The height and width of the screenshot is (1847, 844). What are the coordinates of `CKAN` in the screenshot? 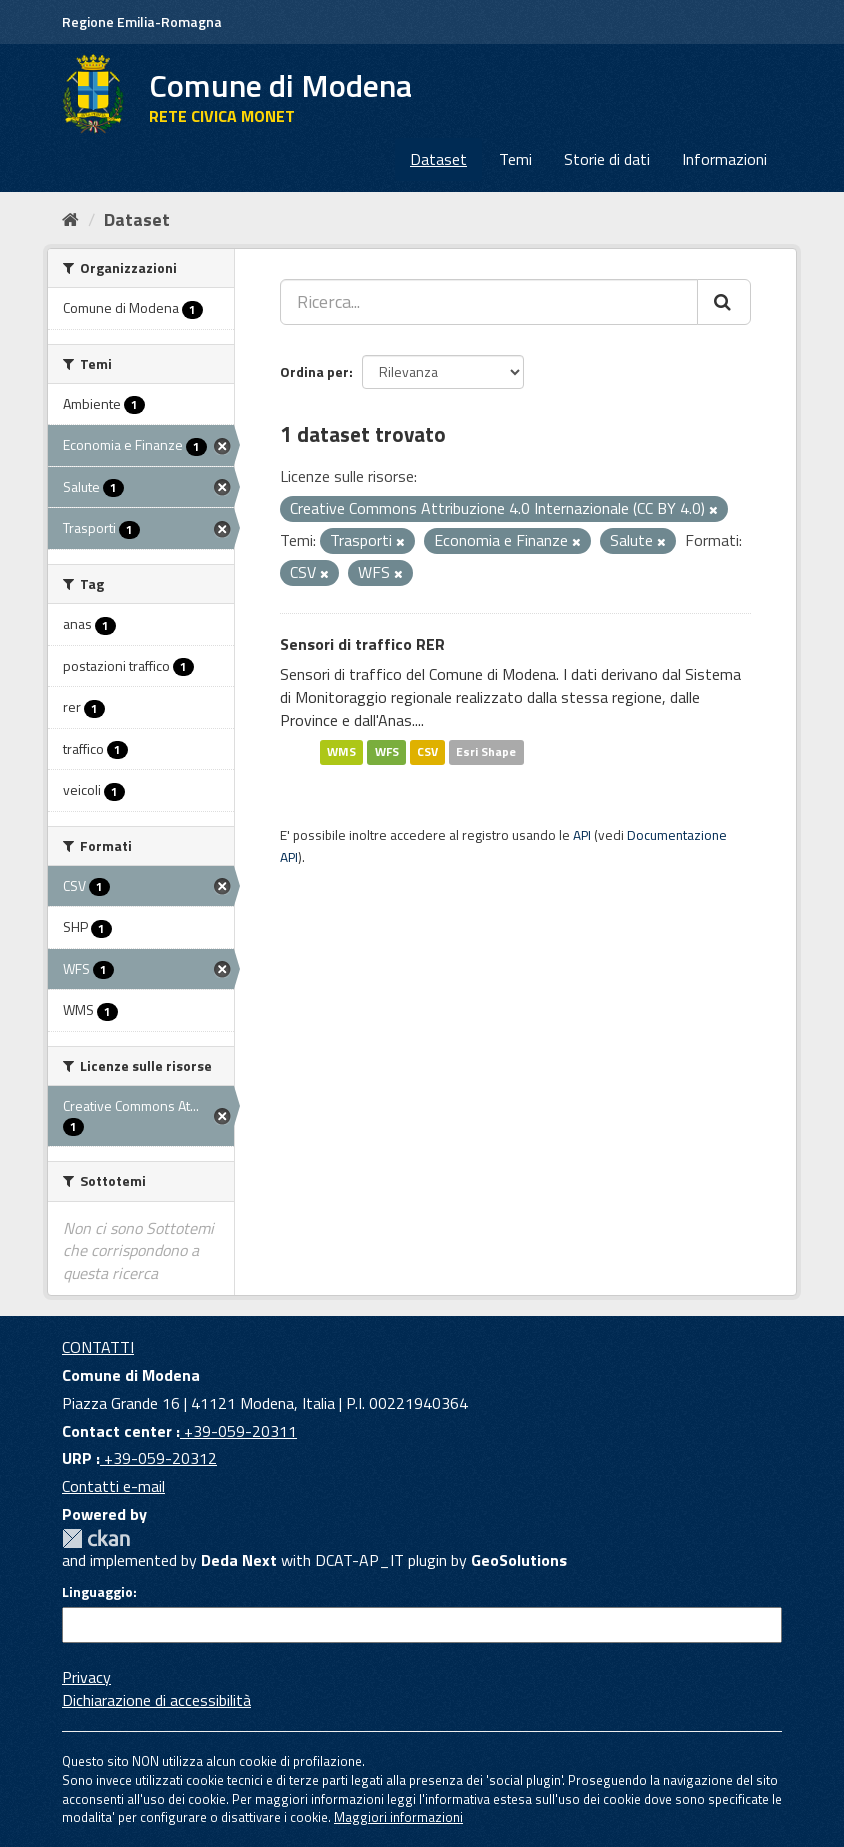 It's located at (96, 1538).